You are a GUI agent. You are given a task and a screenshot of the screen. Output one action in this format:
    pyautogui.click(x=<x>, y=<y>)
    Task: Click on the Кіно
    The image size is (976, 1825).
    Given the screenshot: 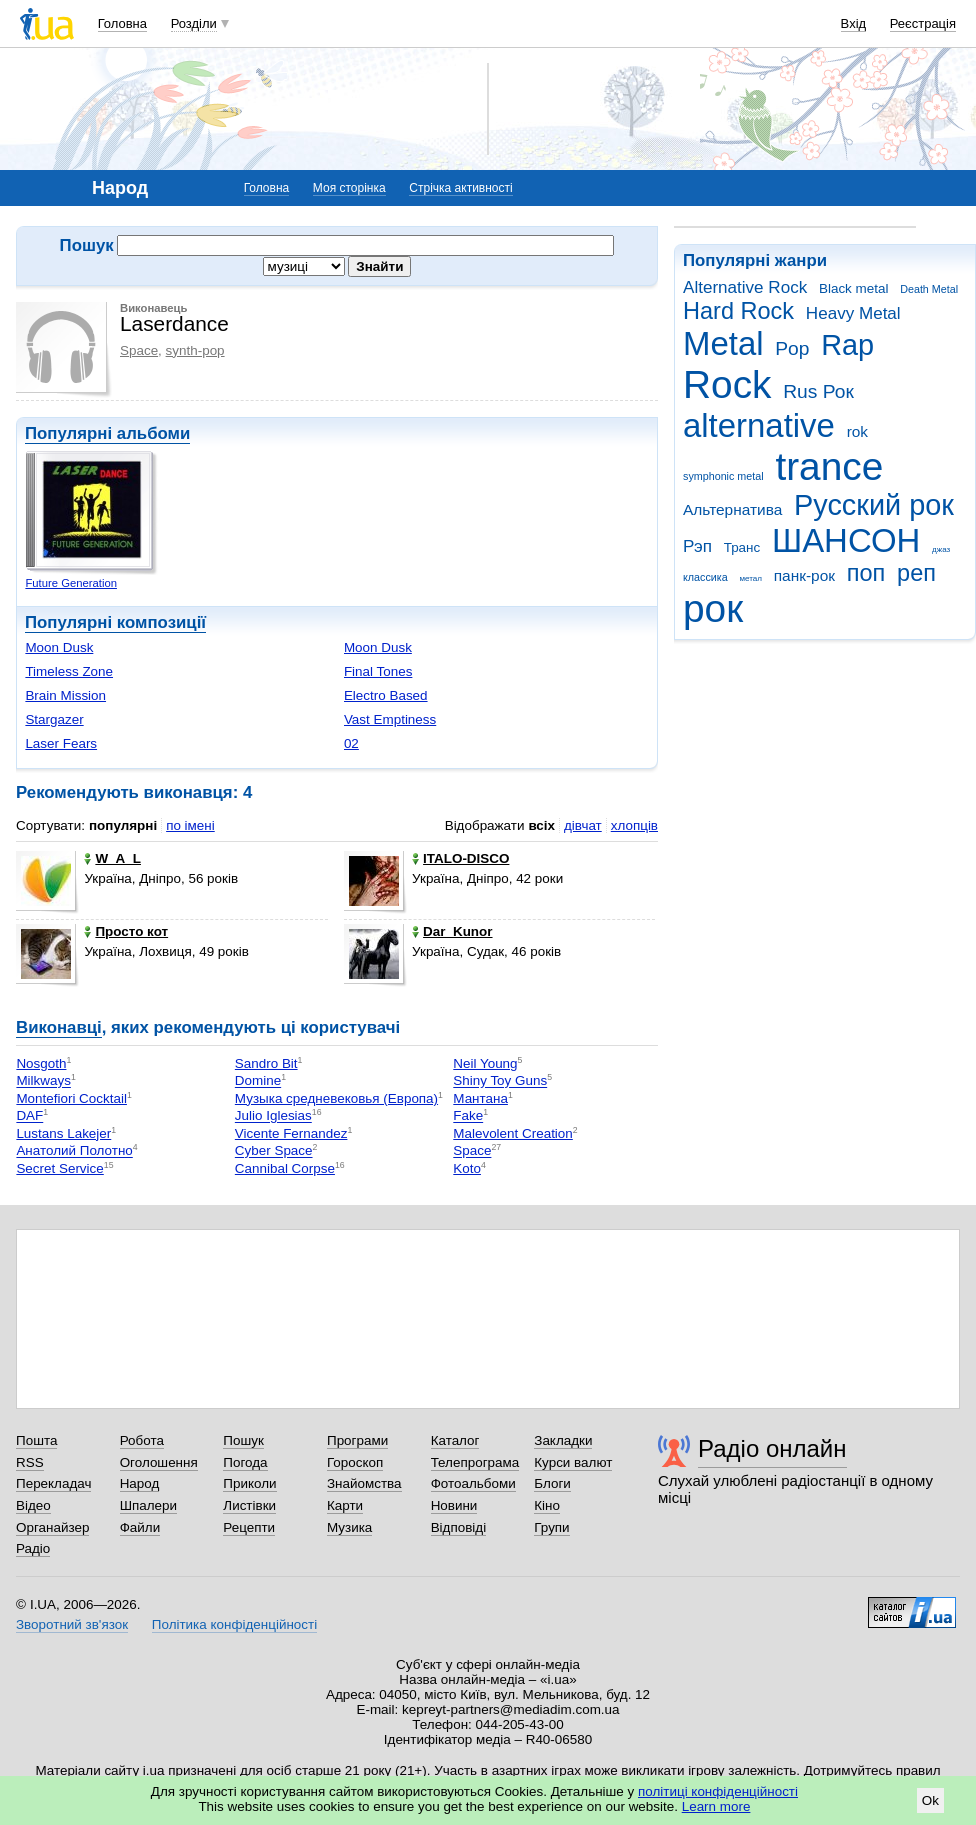 What is the action you would take?
    pyautogui.click(x=547, y=1505)
    